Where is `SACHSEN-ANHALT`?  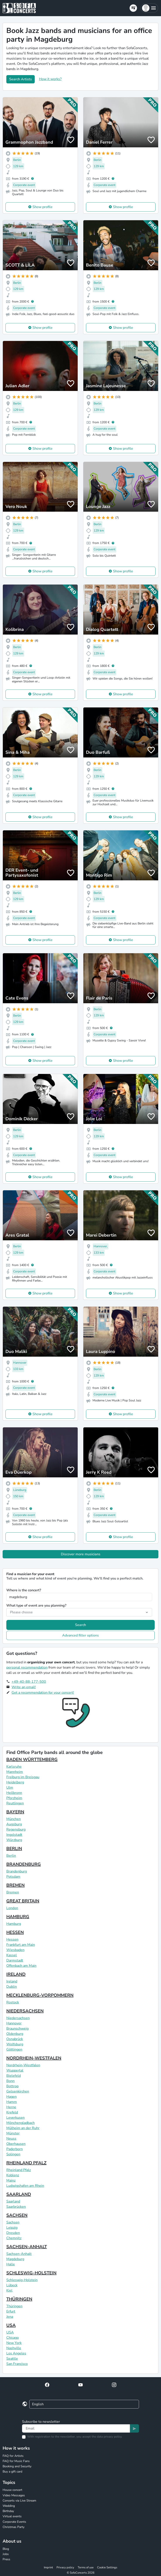
SACHSEN-ANHALT is located at coordinates (26, 2247).